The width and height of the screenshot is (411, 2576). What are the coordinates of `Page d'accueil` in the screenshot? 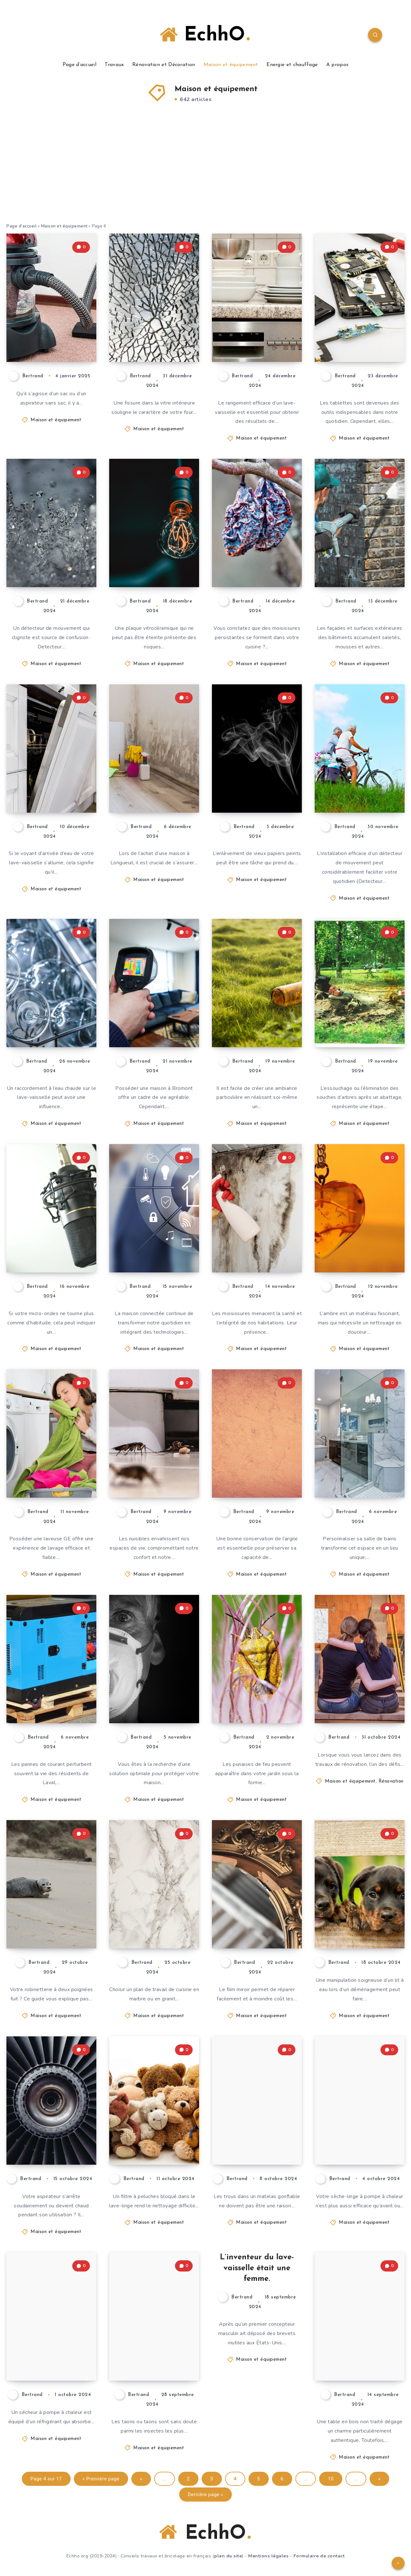 It's located at (21, 226).